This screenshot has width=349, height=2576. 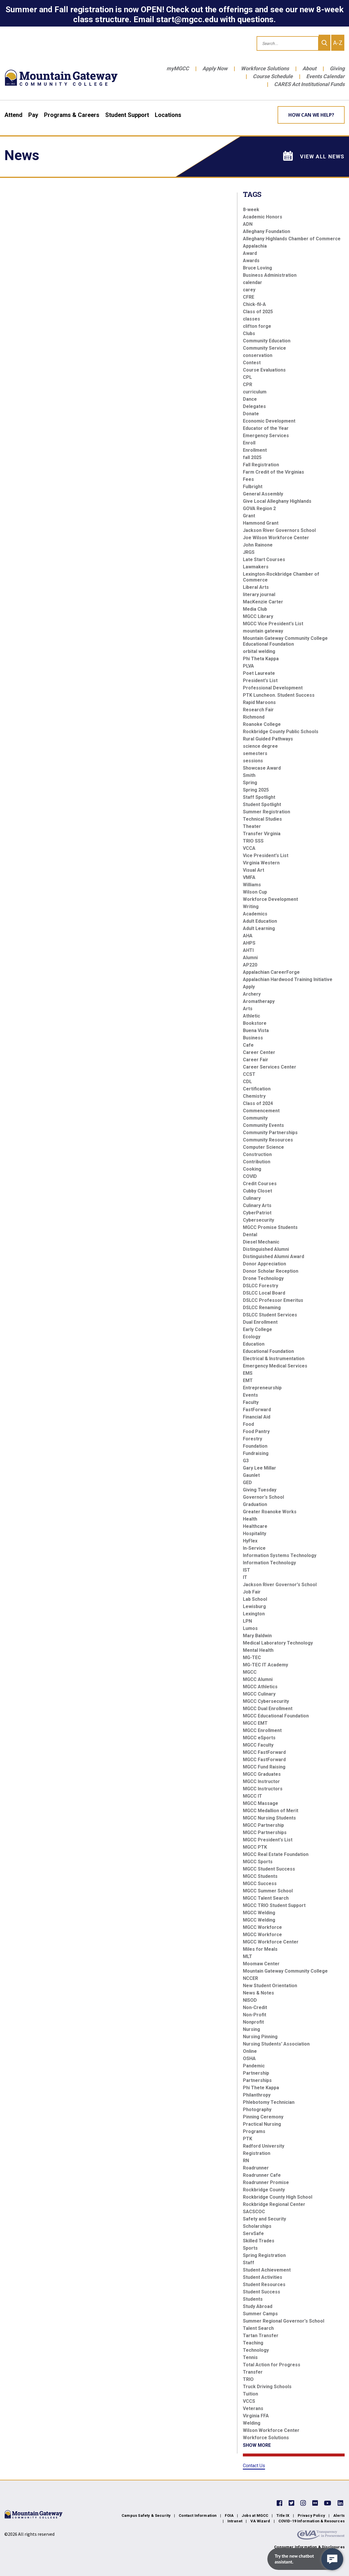 I want to click on G3, so click(x=246, y=1460).